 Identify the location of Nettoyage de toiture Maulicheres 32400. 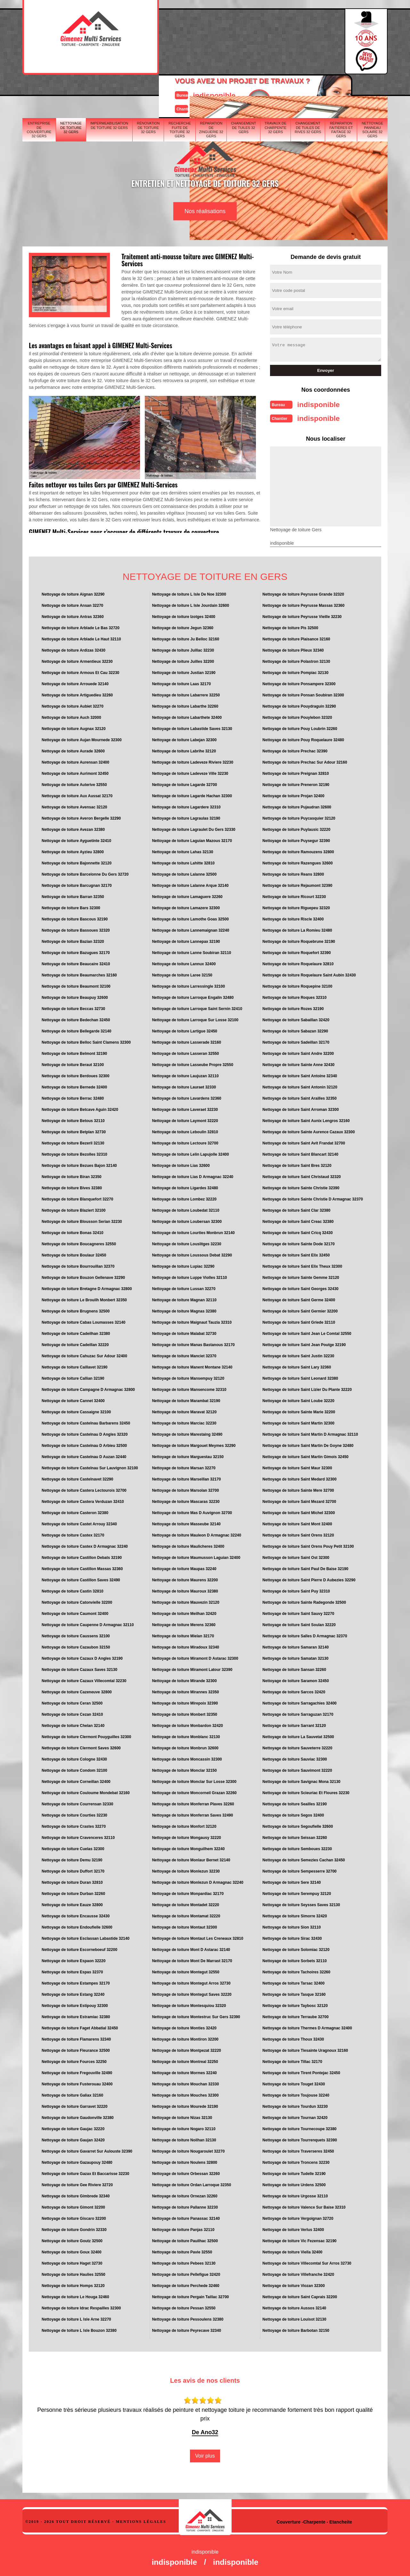
(188, 1544).